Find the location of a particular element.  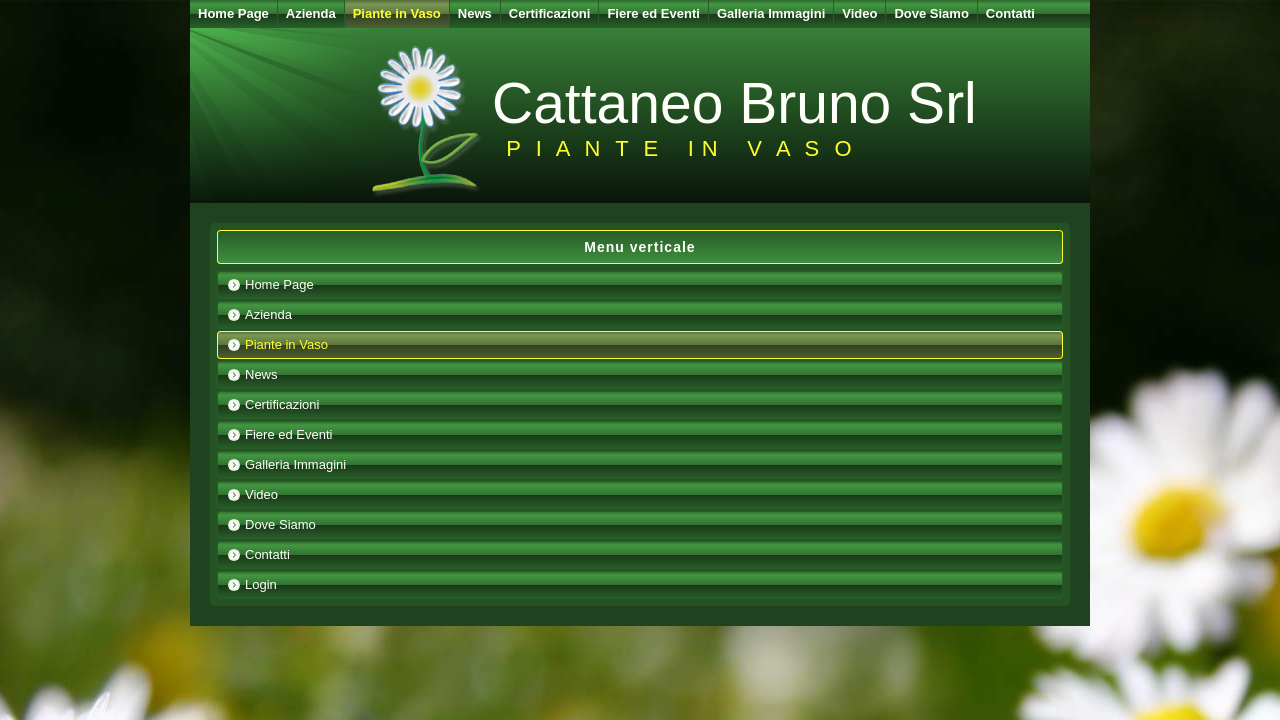

Video is located at coordinates (859, 13).